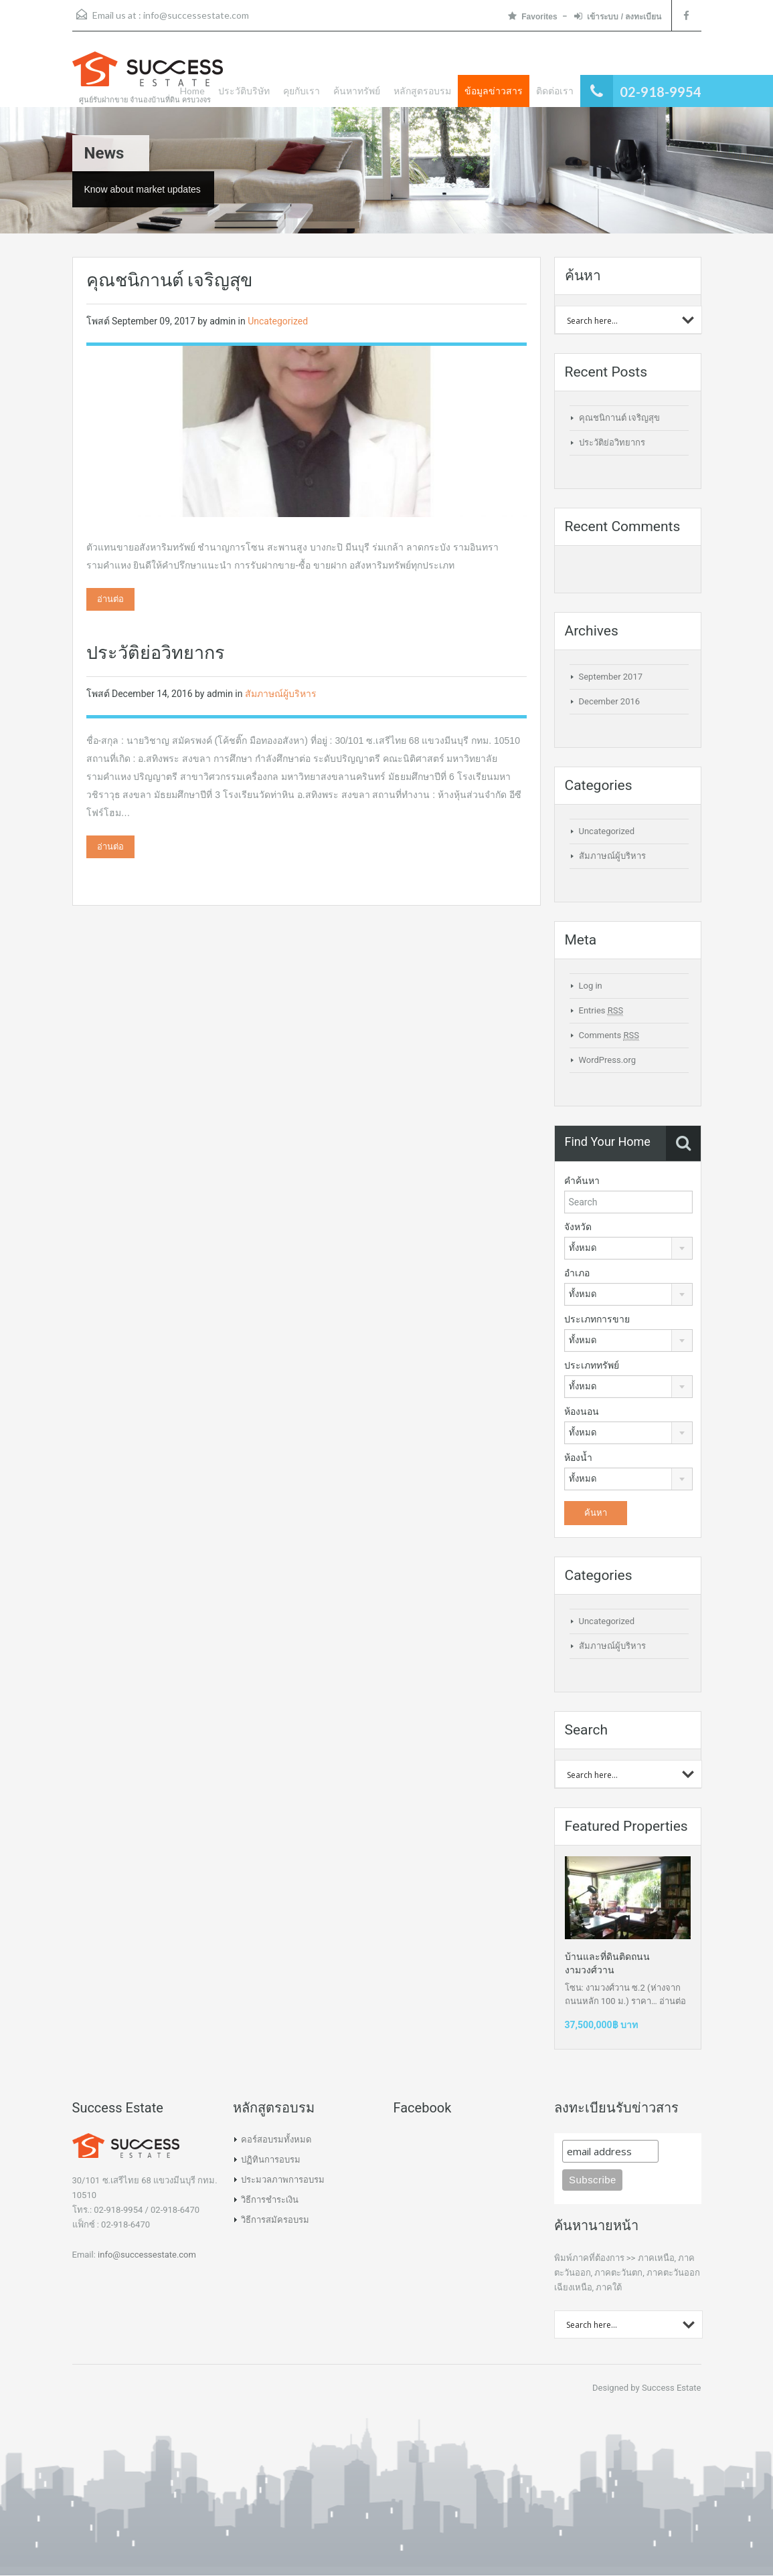 Image resolution: width=773 pixels, height=2576 pixels. Describe the element at coordinates (196, 15) in the screenshot. I see `info@successestate.com` at that location.